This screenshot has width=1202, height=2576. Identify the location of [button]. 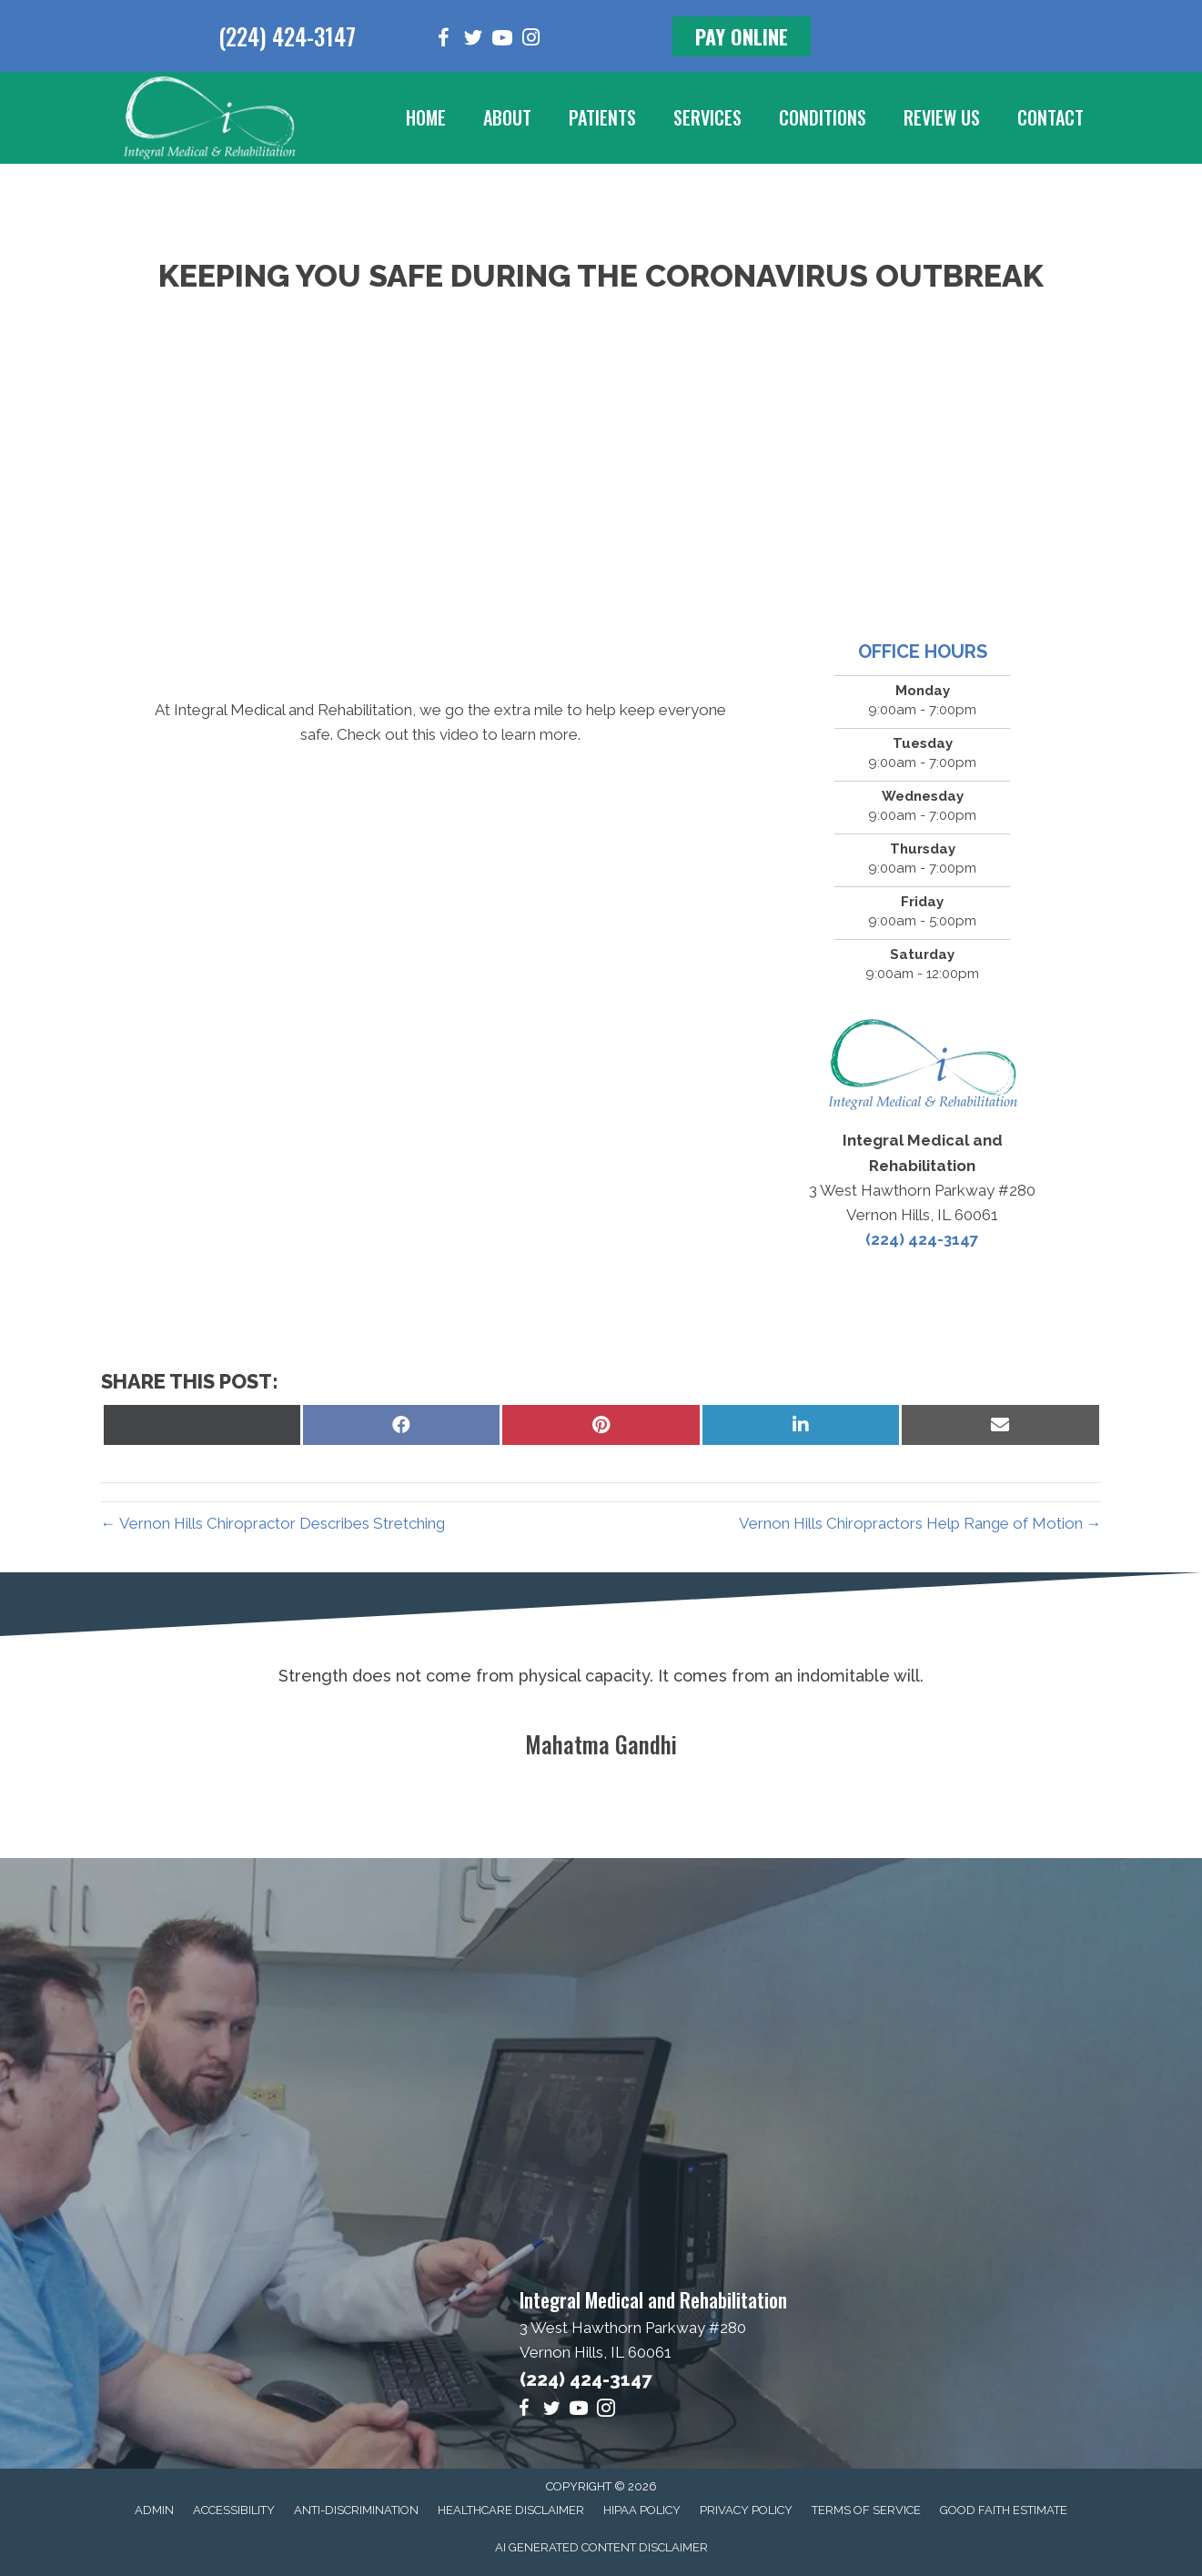
(741, 36).